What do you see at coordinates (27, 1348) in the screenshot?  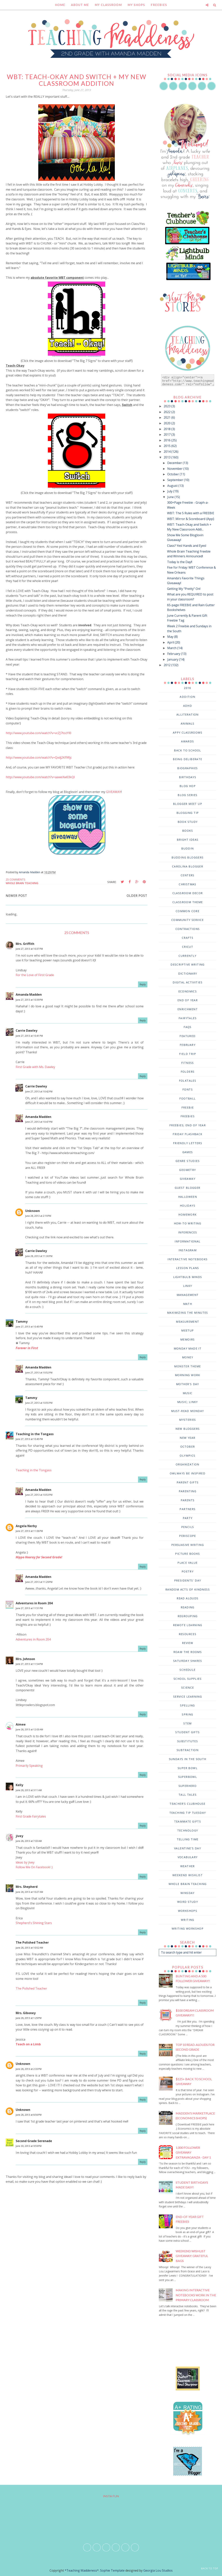 I see `Forever in First` at bounding box center [27, 1348].